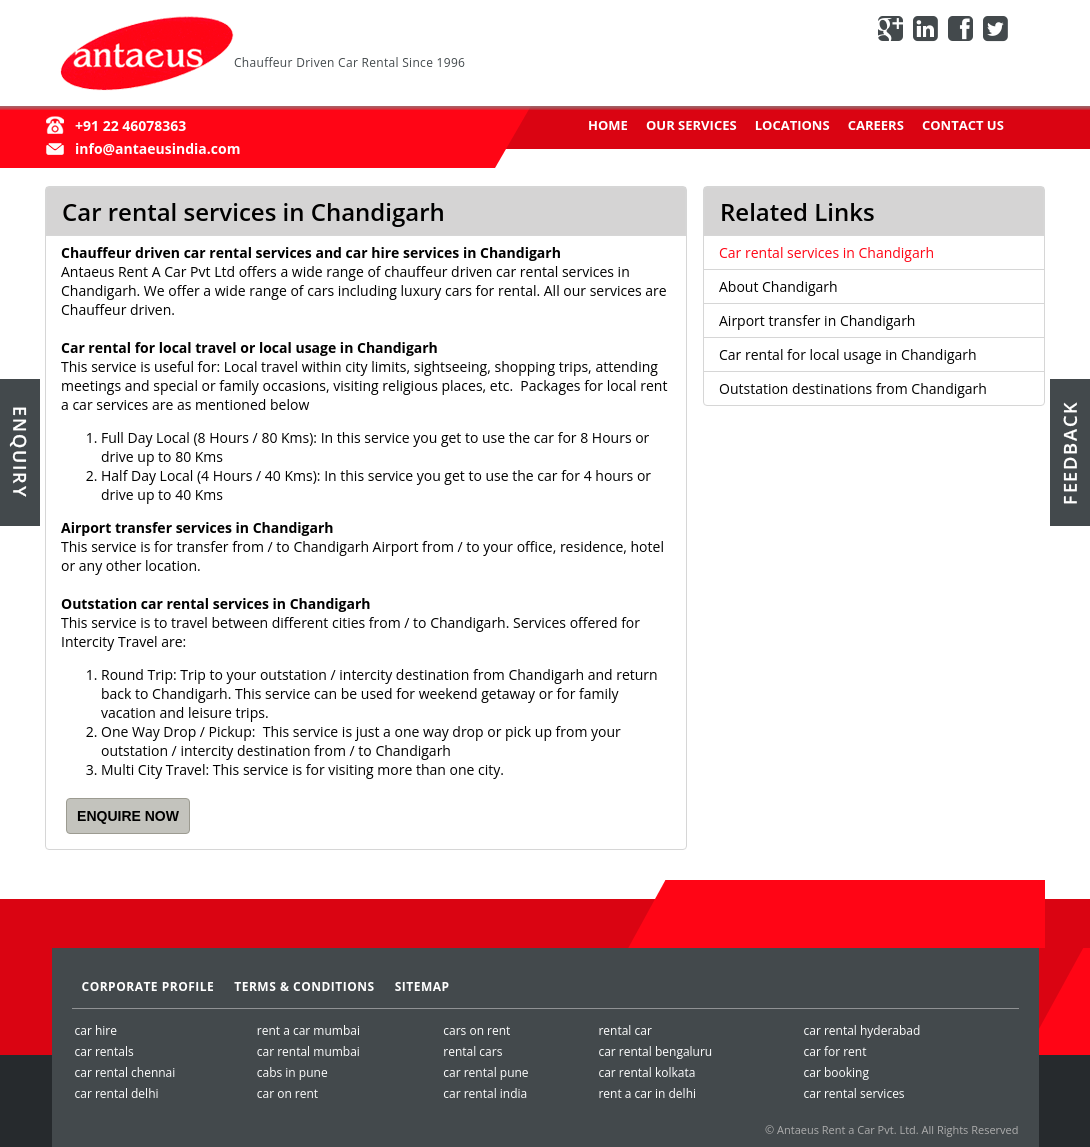 The height and width of the screenshot is (1147, 1090). Describe the element at coordinates (861, 1030) in the screenshot. I see `car rental hyderabad` at that location.